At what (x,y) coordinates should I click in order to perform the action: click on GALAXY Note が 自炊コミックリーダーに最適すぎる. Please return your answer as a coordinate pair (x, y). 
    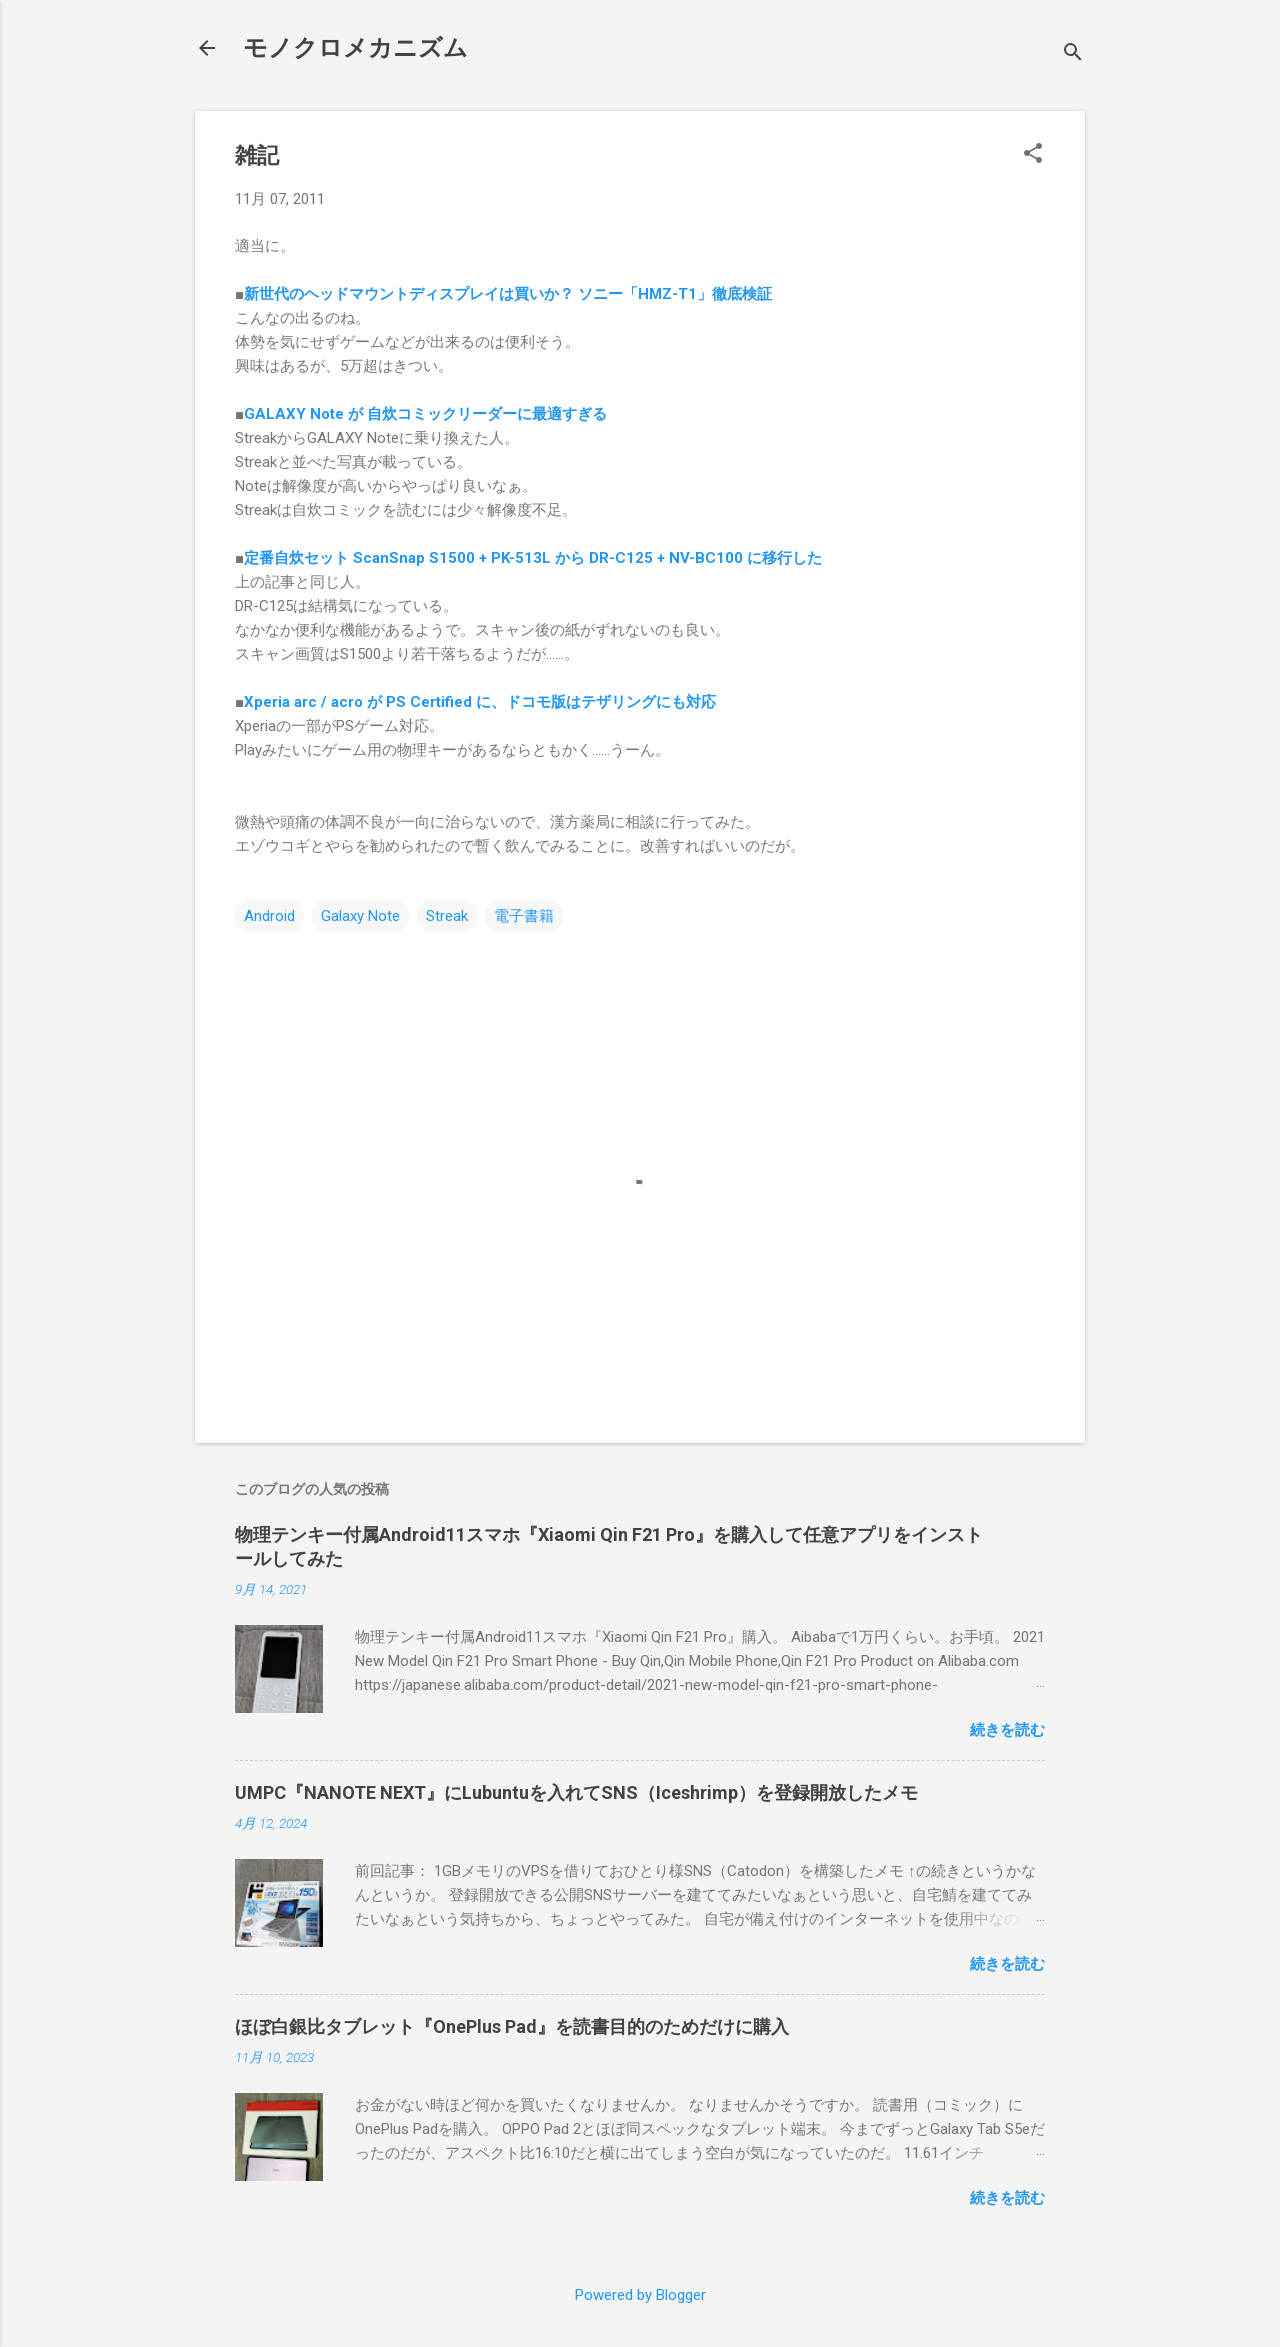
    Looking at the image, I should click on (425, 414).